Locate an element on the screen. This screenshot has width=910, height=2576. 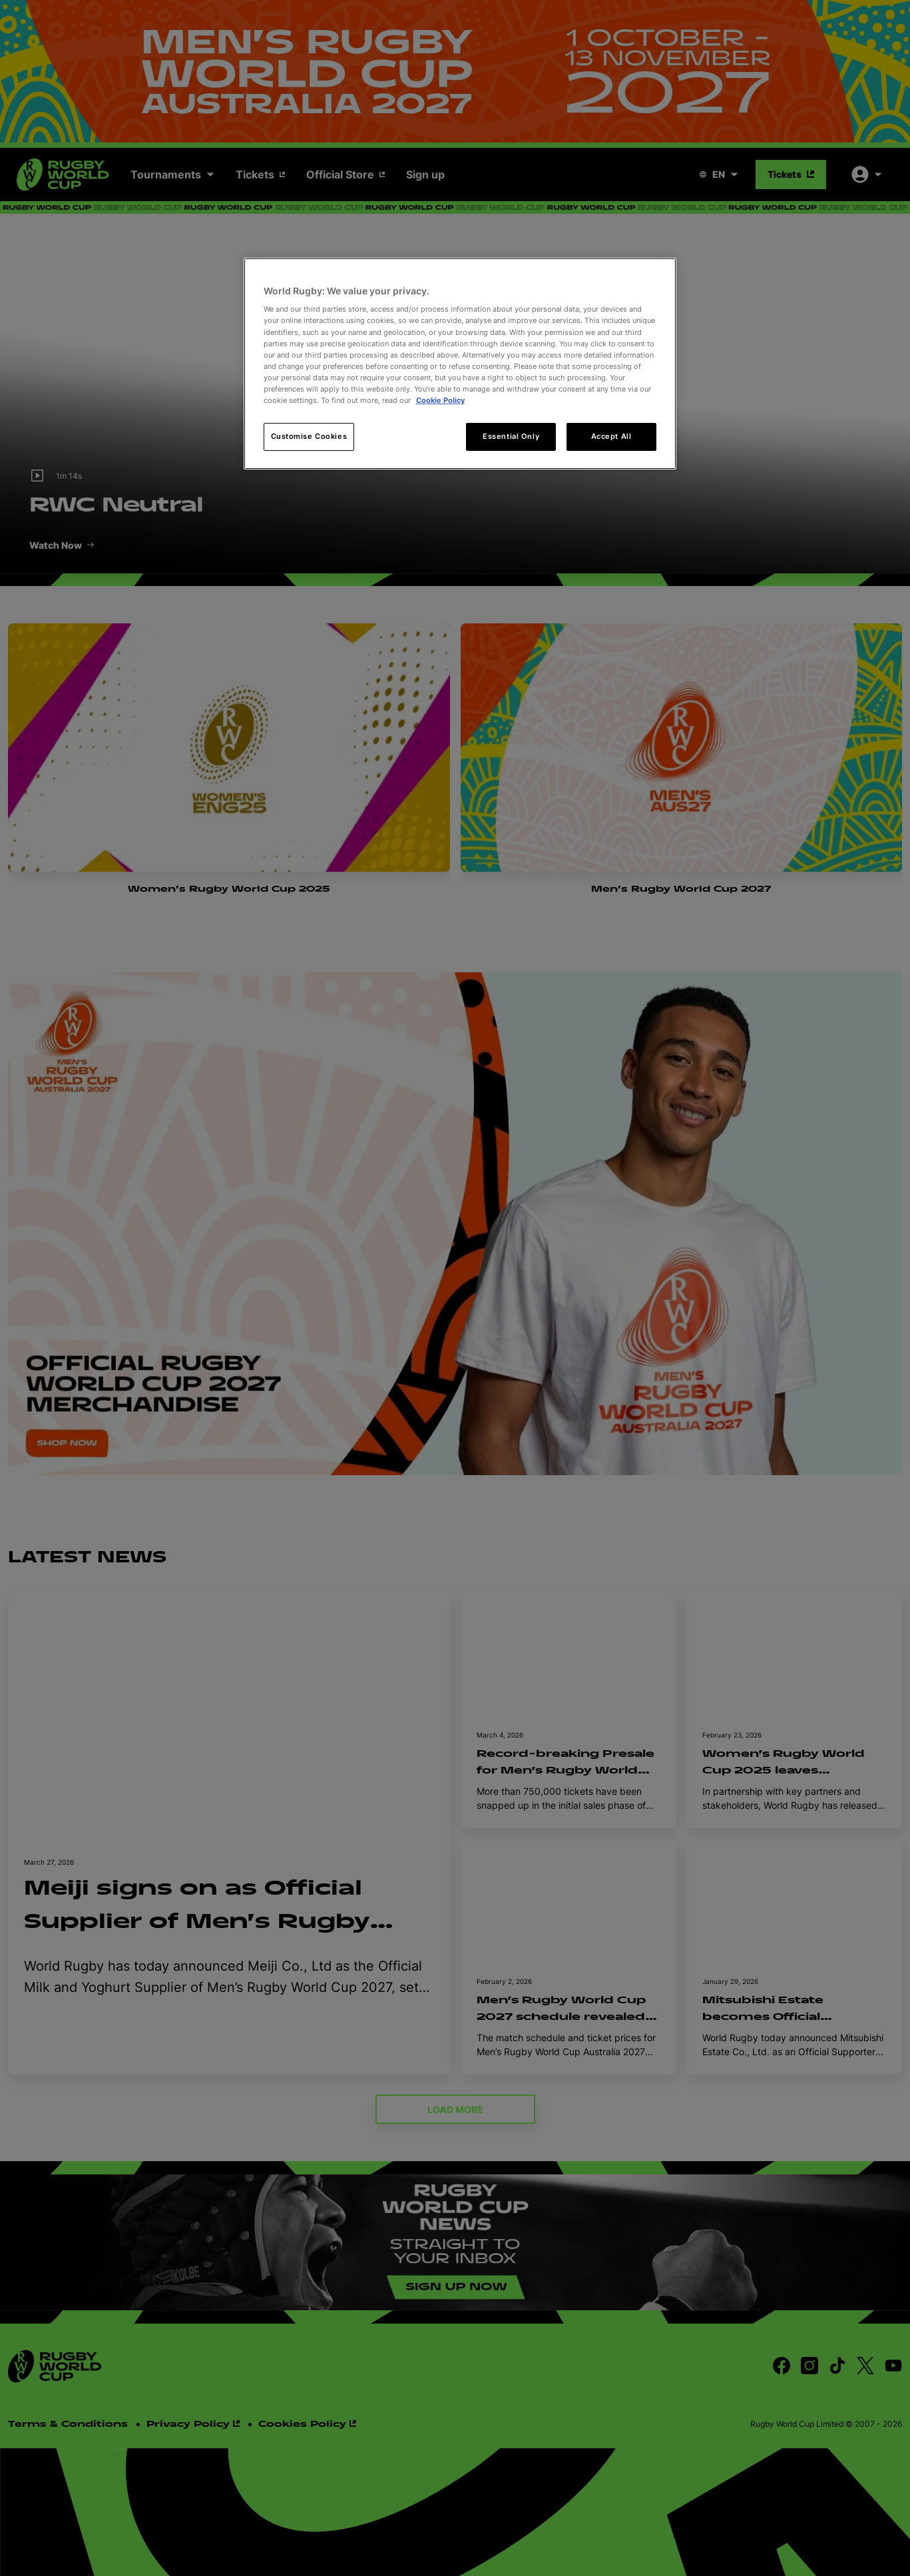
Customise Cookies [Customise Cookies, Opens the preference center dialog] is located at coordinates (309, 436).